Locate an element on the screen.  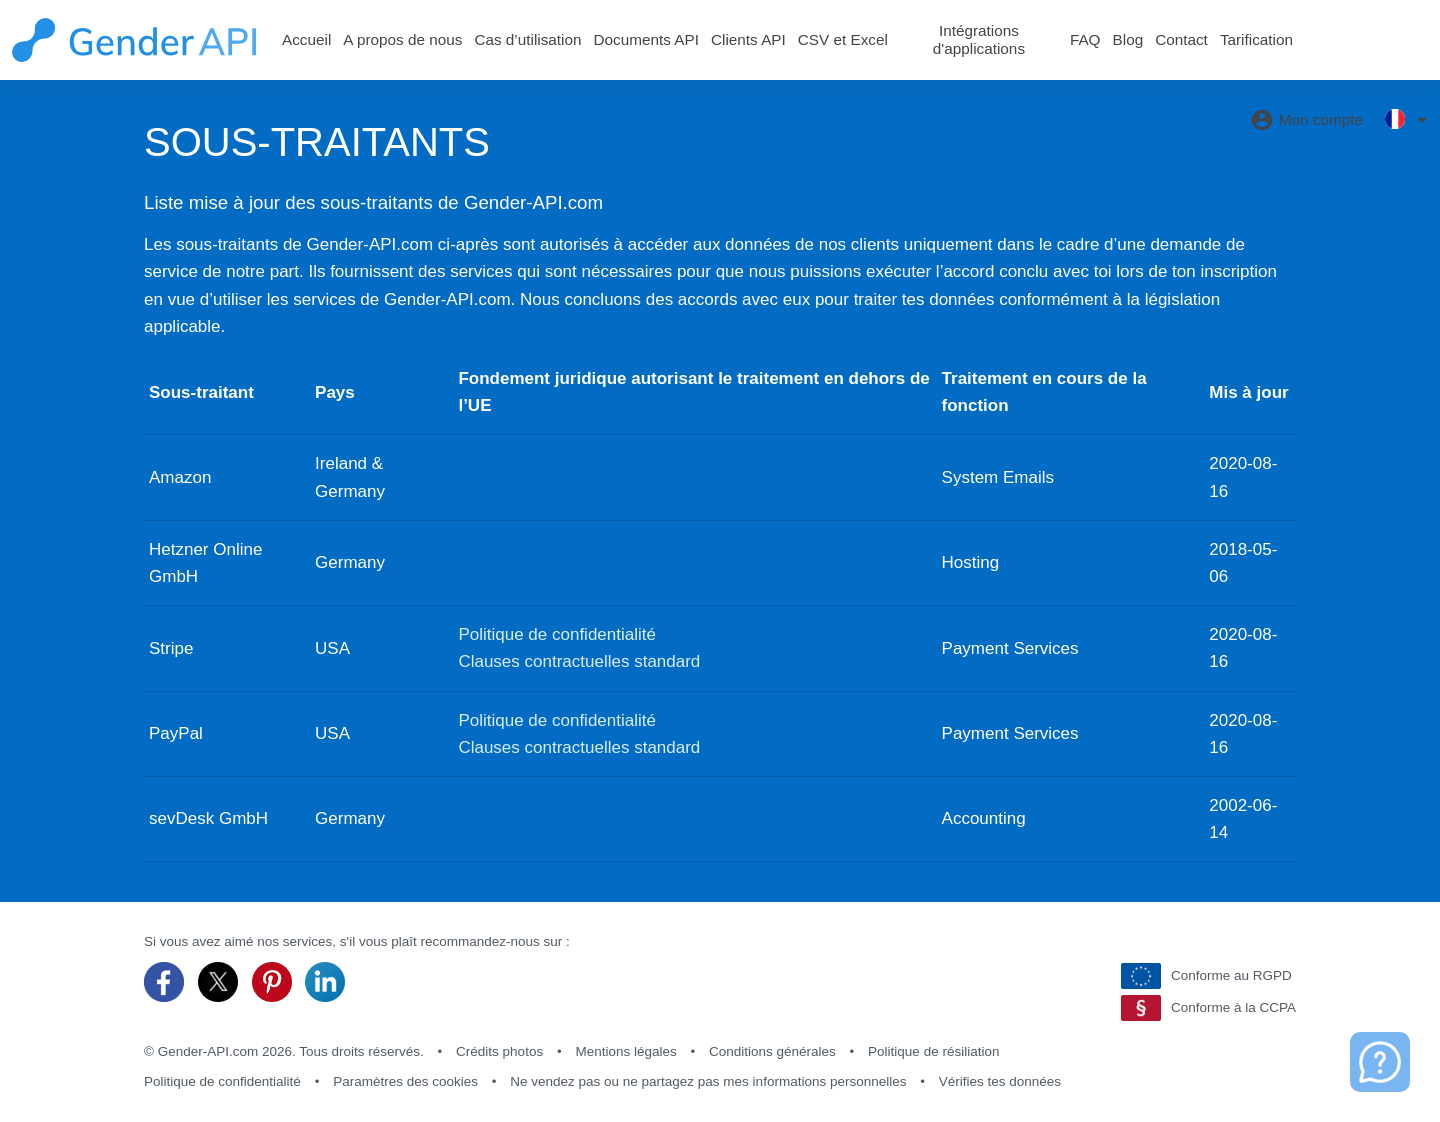
Ne vendez pas ou ne partagez pas mes informations personnelles is located at coordinates (708, 1081).